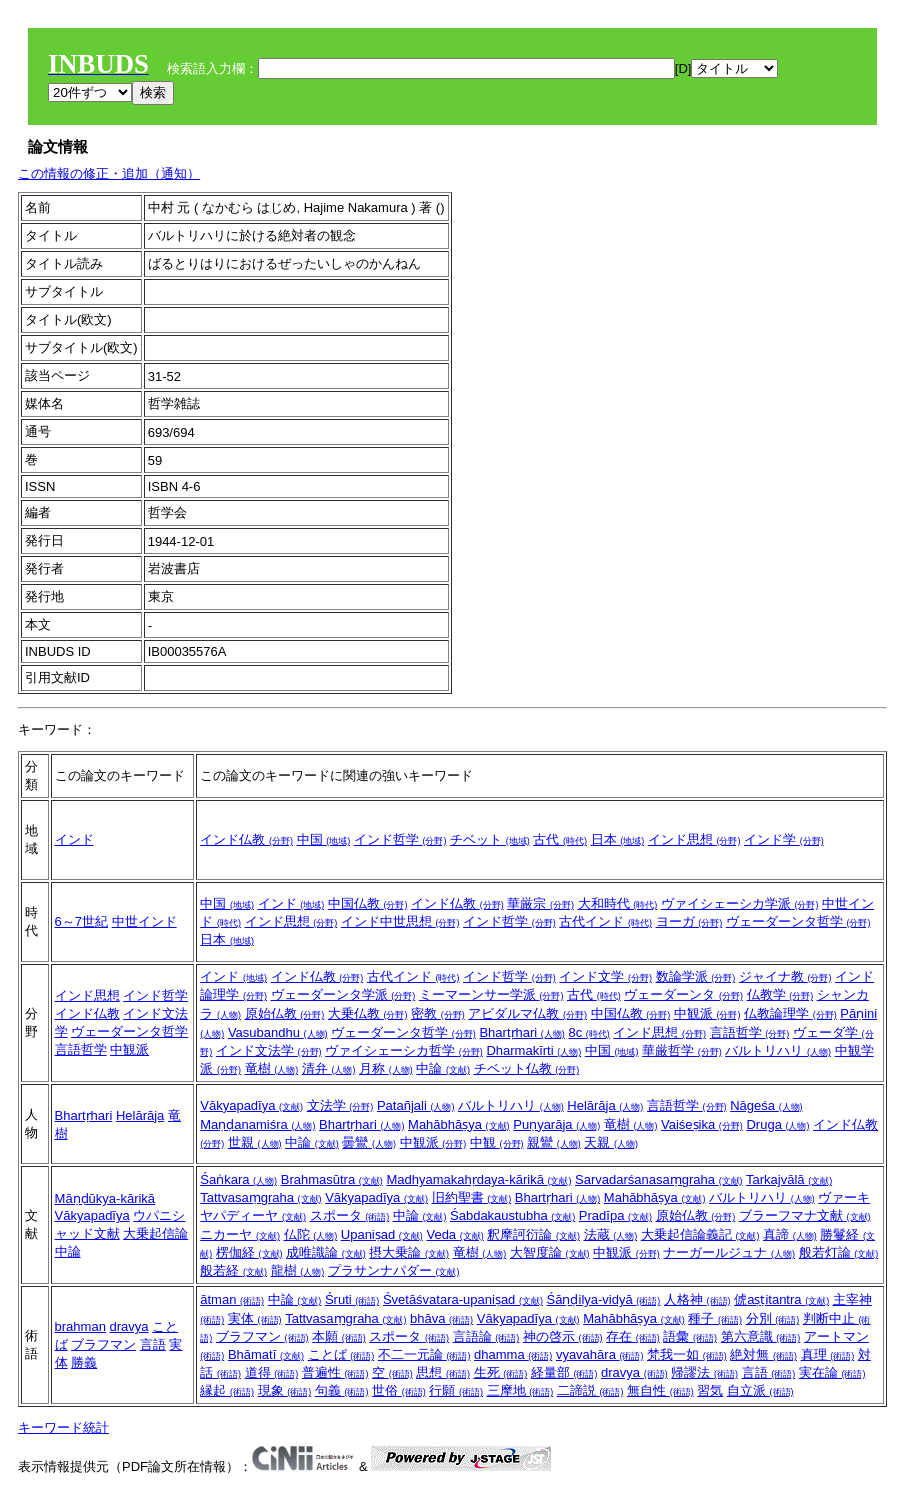 This screenshot has width=905, height=1493. I want to click on 第六意識, so click(761, 1336).